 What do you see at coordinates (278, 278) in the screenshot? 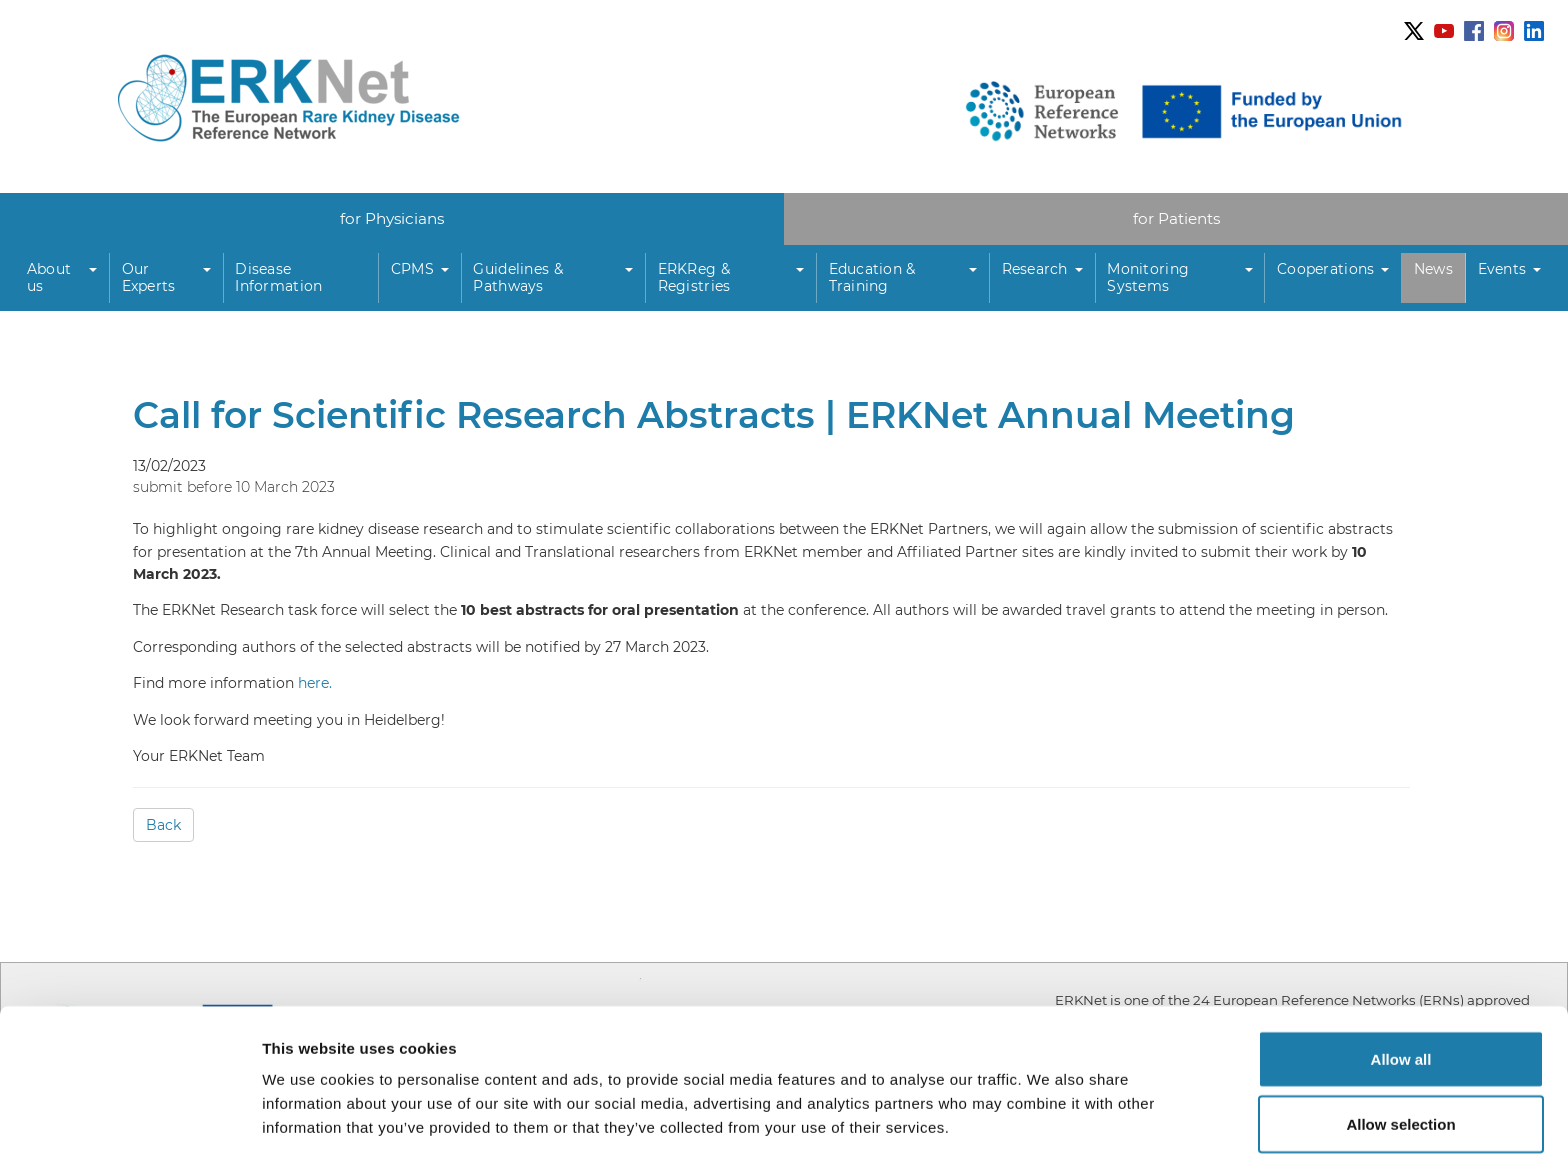
I see `Disease Information` at bounding box center [278, 278].